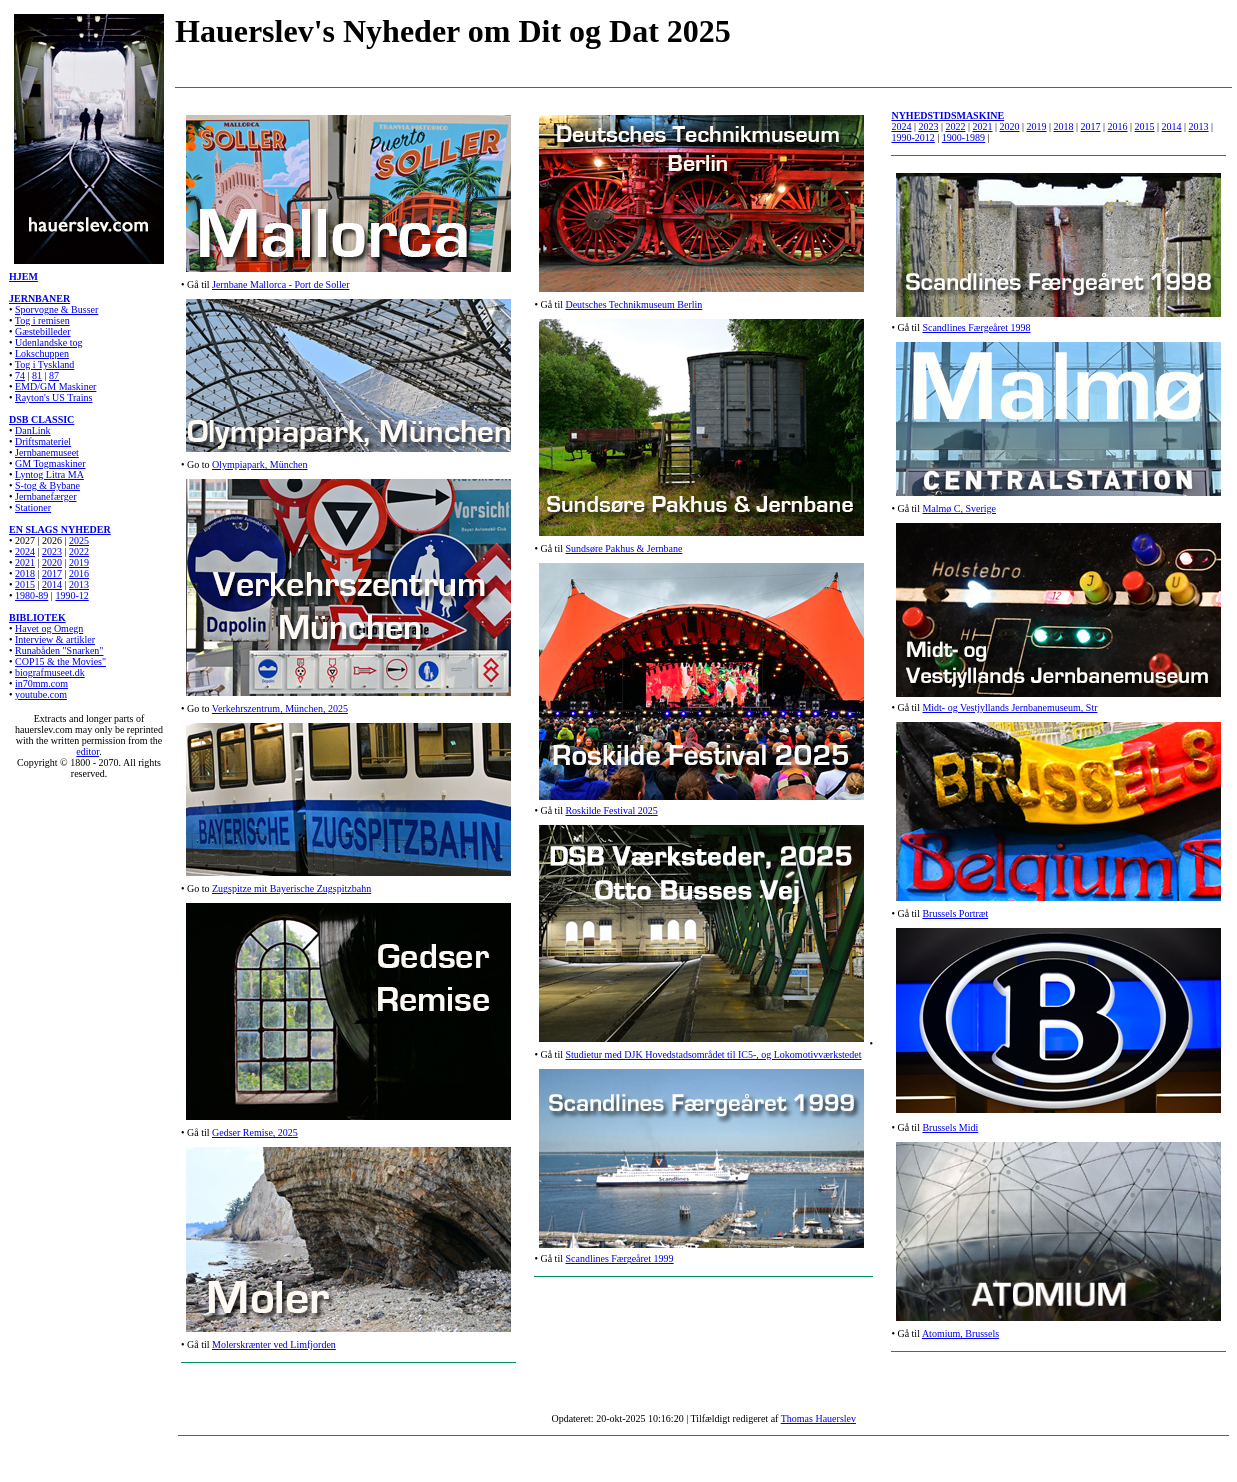 The image size is (1237, 1482). Describe the element at coordinates (79, 573) in the screenshot. I see `2016` at that location.